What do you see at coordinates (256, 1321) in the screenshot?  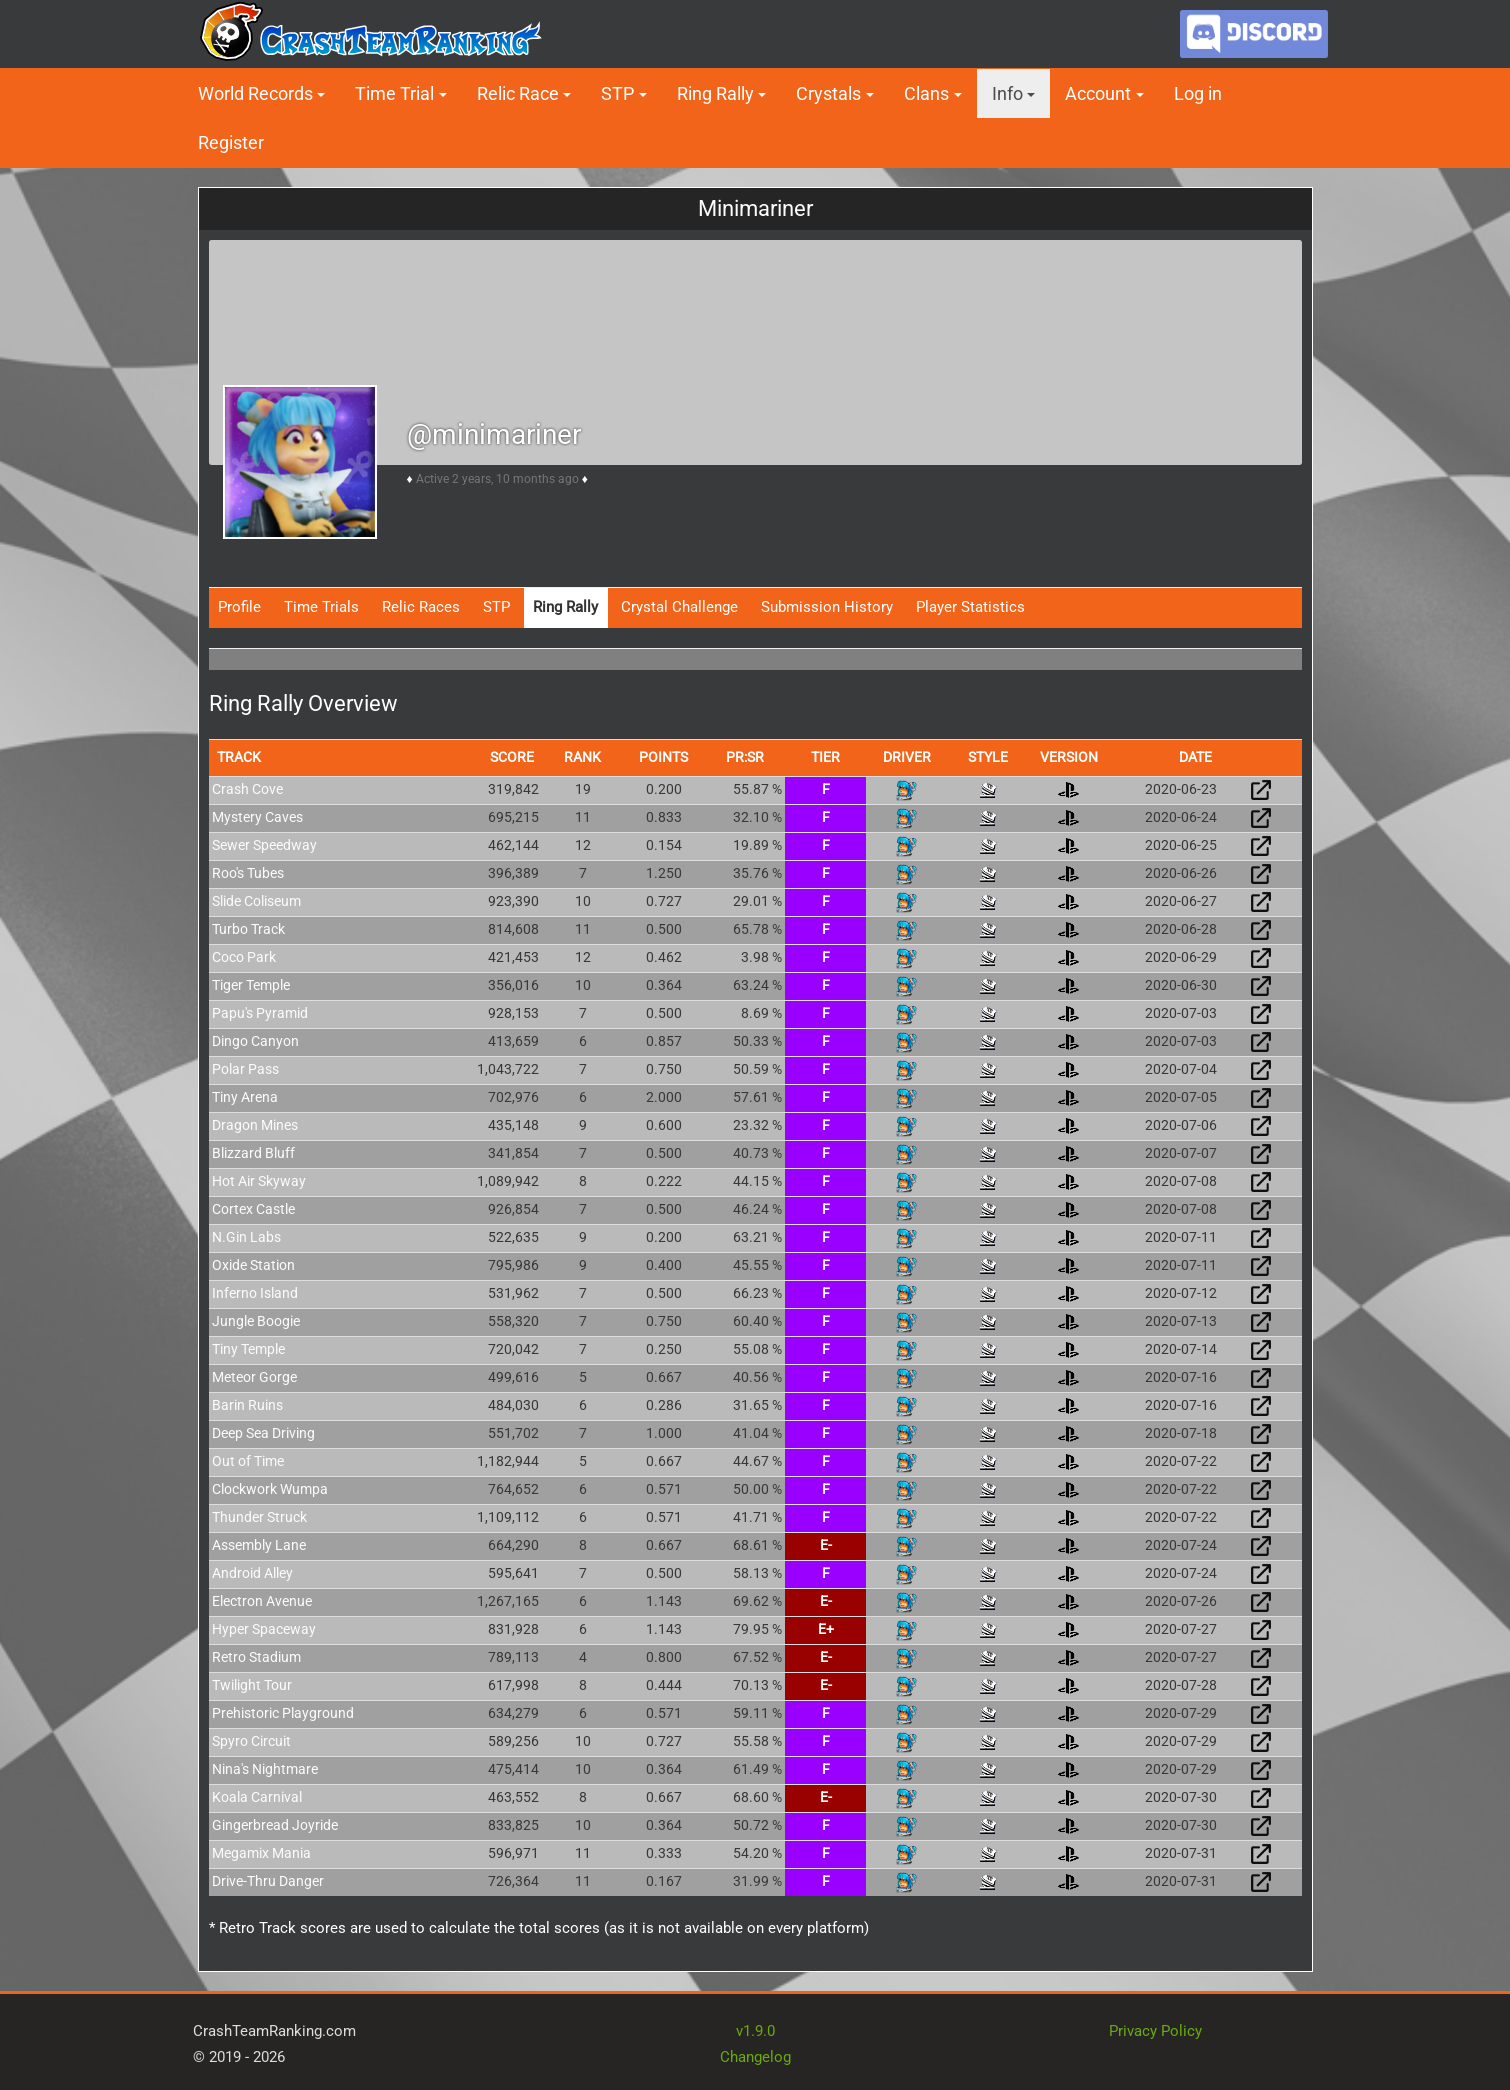 I see `Jungle Boogie` at bounding box center [256, 1321].